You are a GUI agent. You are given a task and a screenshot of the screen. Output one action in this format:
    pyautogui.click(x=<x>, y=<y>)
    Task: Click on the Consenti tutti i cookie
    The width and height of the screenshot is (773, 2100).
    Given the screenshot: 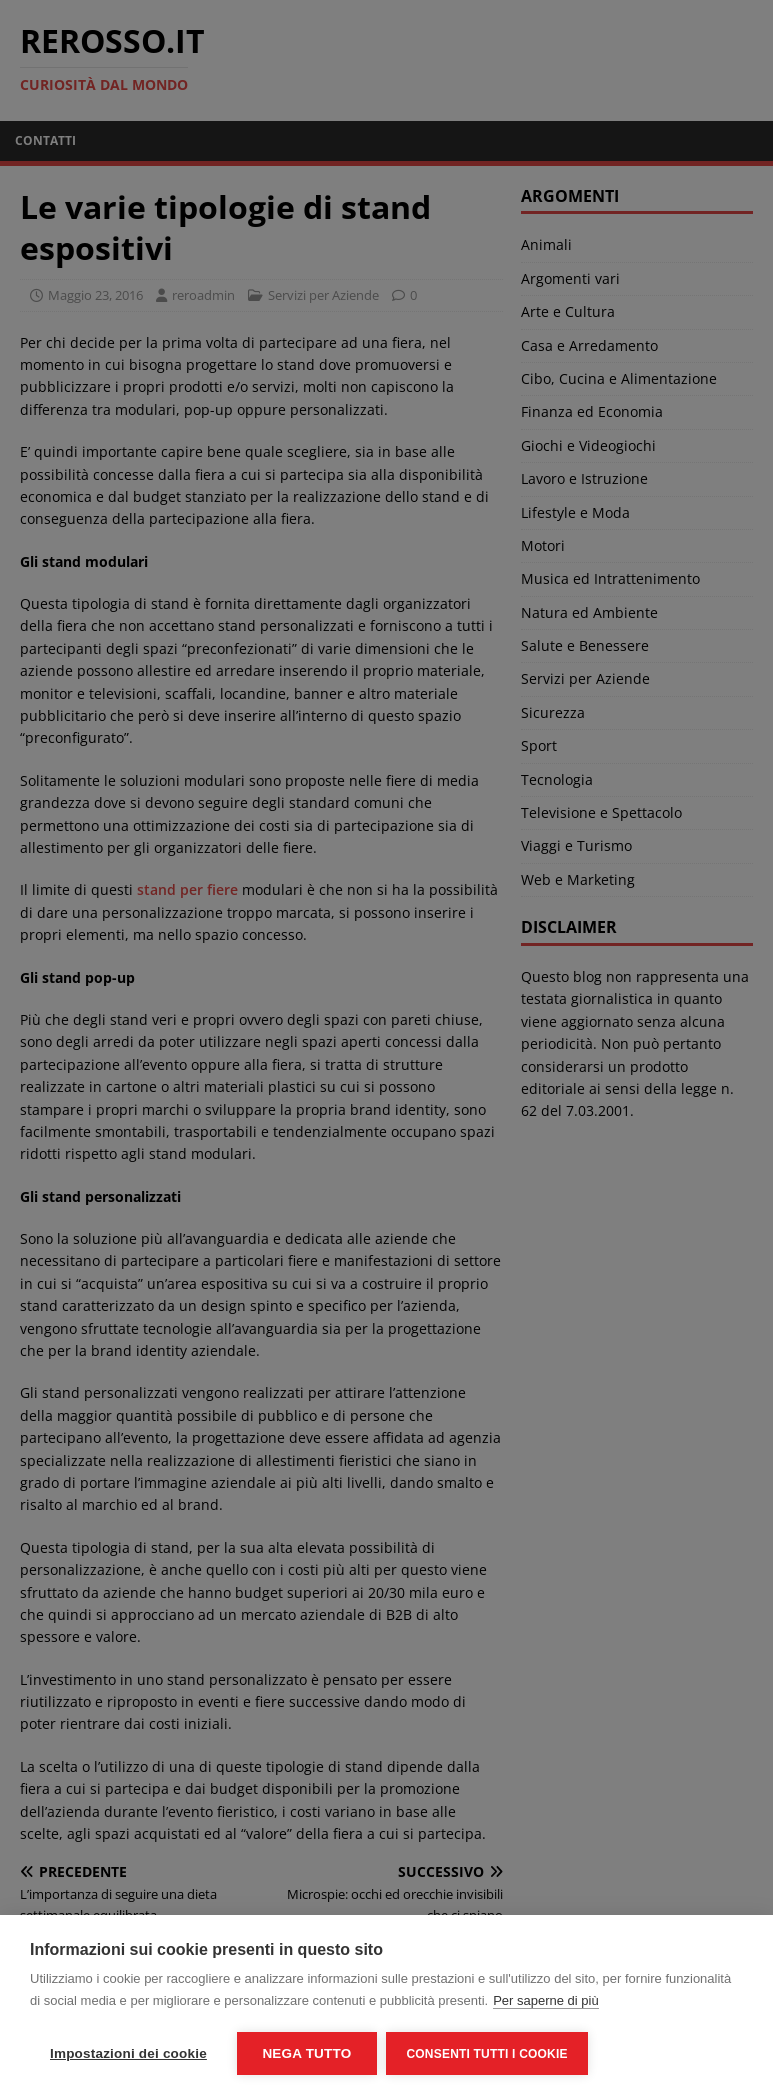 What is the action you would take?
    pyautogui.click(x=487, y=2054)
    